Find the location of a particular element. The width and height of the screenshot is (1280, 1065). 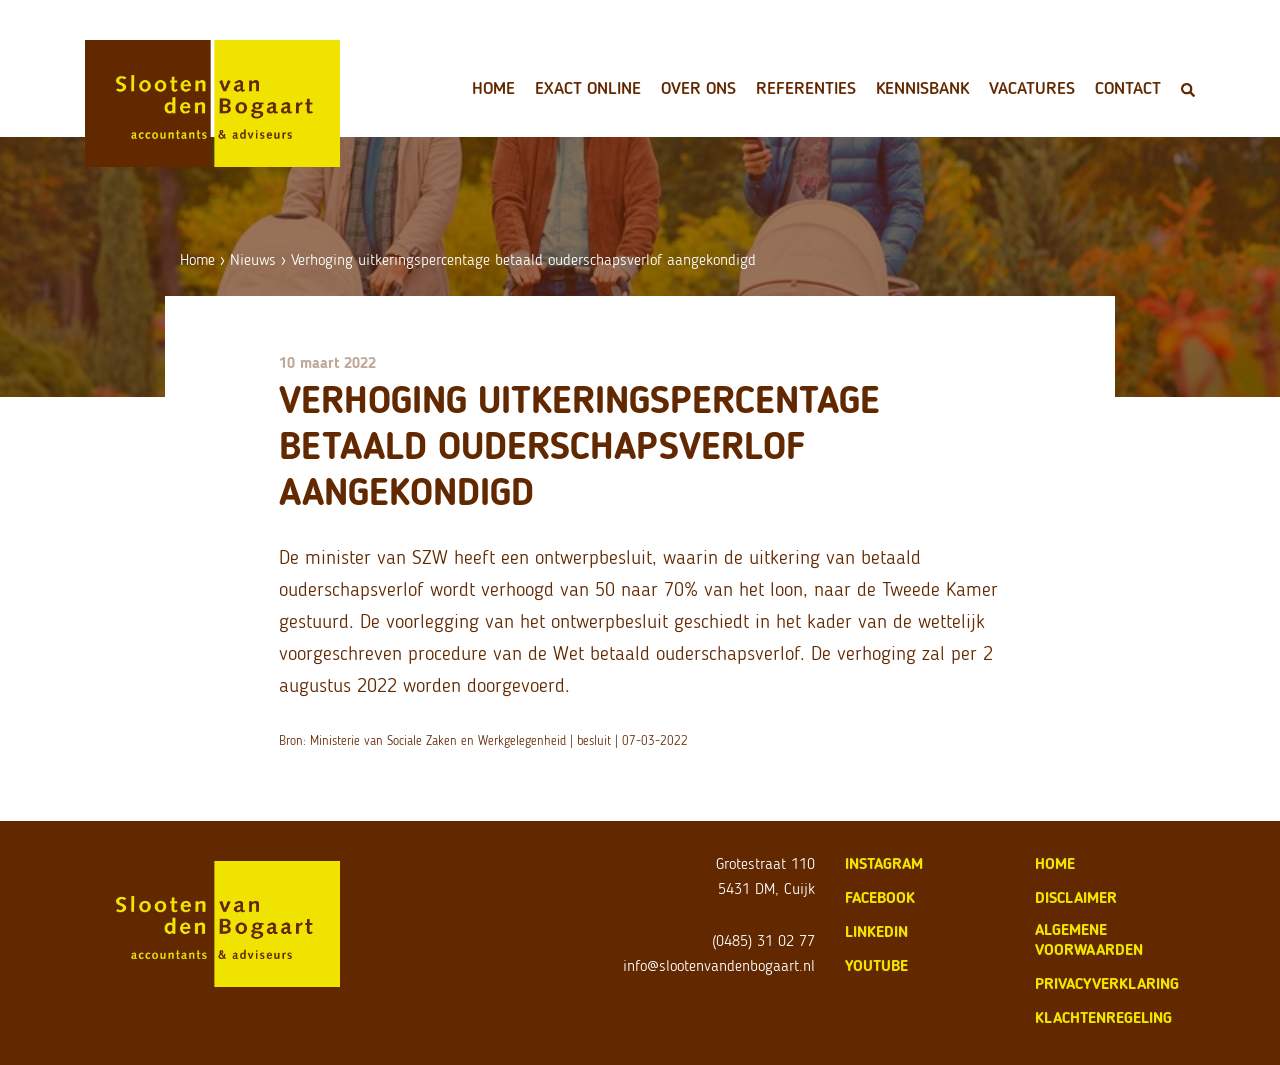

Over ons is located at coordinates (698, 88).